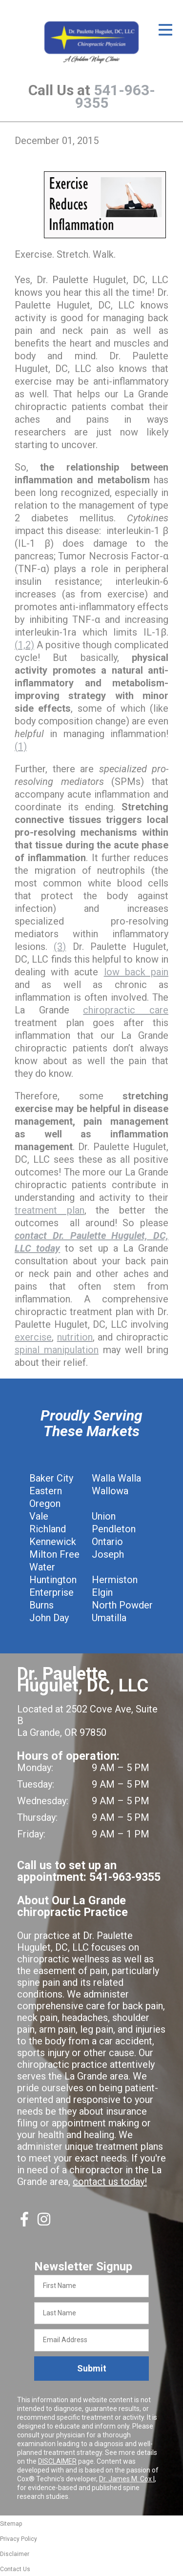  Describe the element at coordinates (109, 1618) in the screenshot. I see `Umatilla` at that location.